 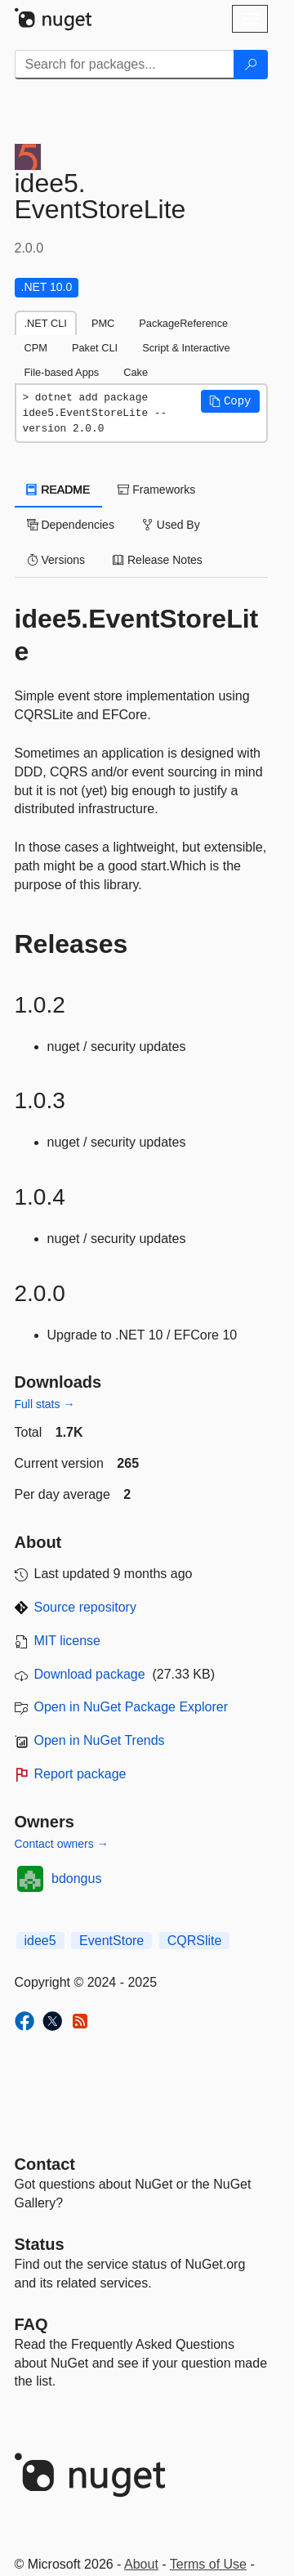 I want to click on Status, so click(x=40, y=2244).